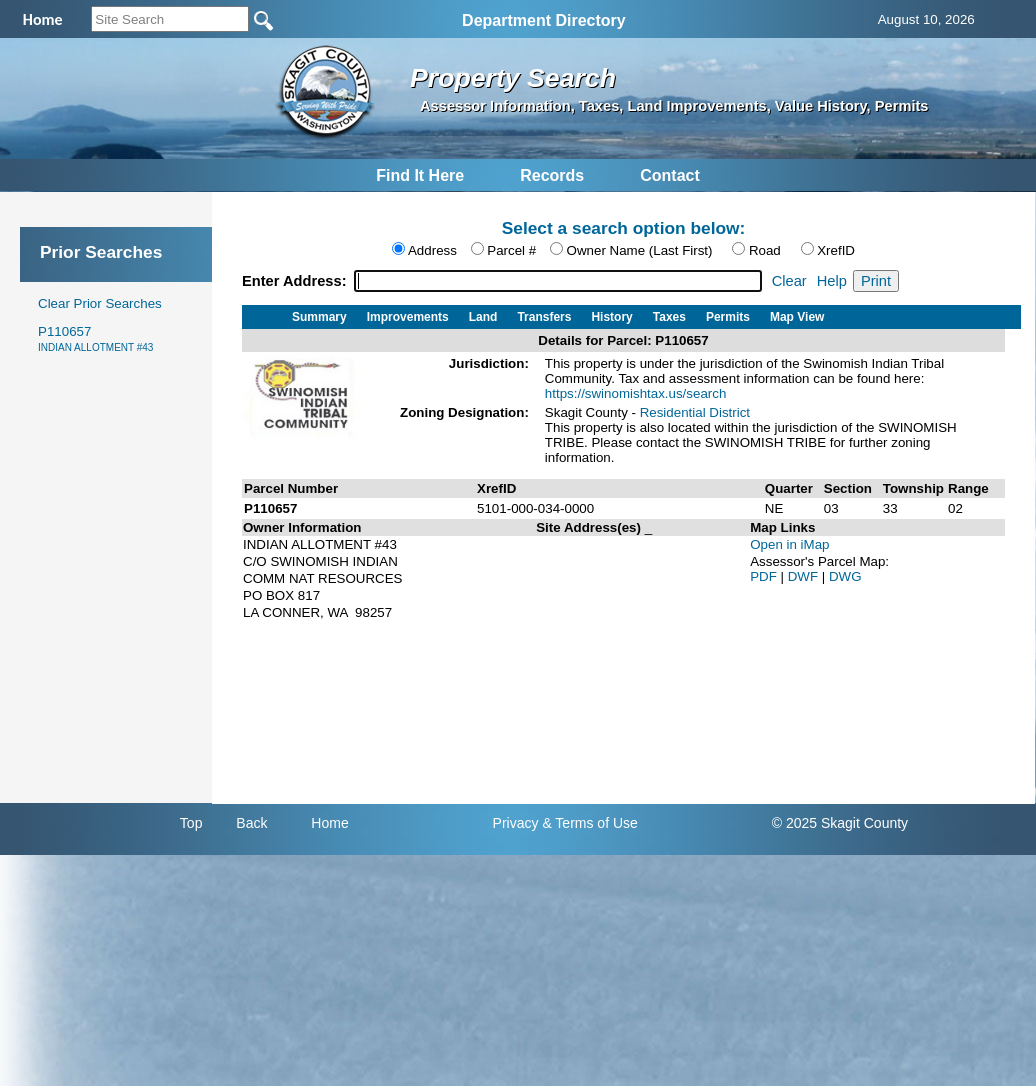 Image resolution: width=1036 pixels, height=1086 pixels. Describe the element at coordinates (589, 823) in the screenshot. I see `& Terms of Use` at that location.